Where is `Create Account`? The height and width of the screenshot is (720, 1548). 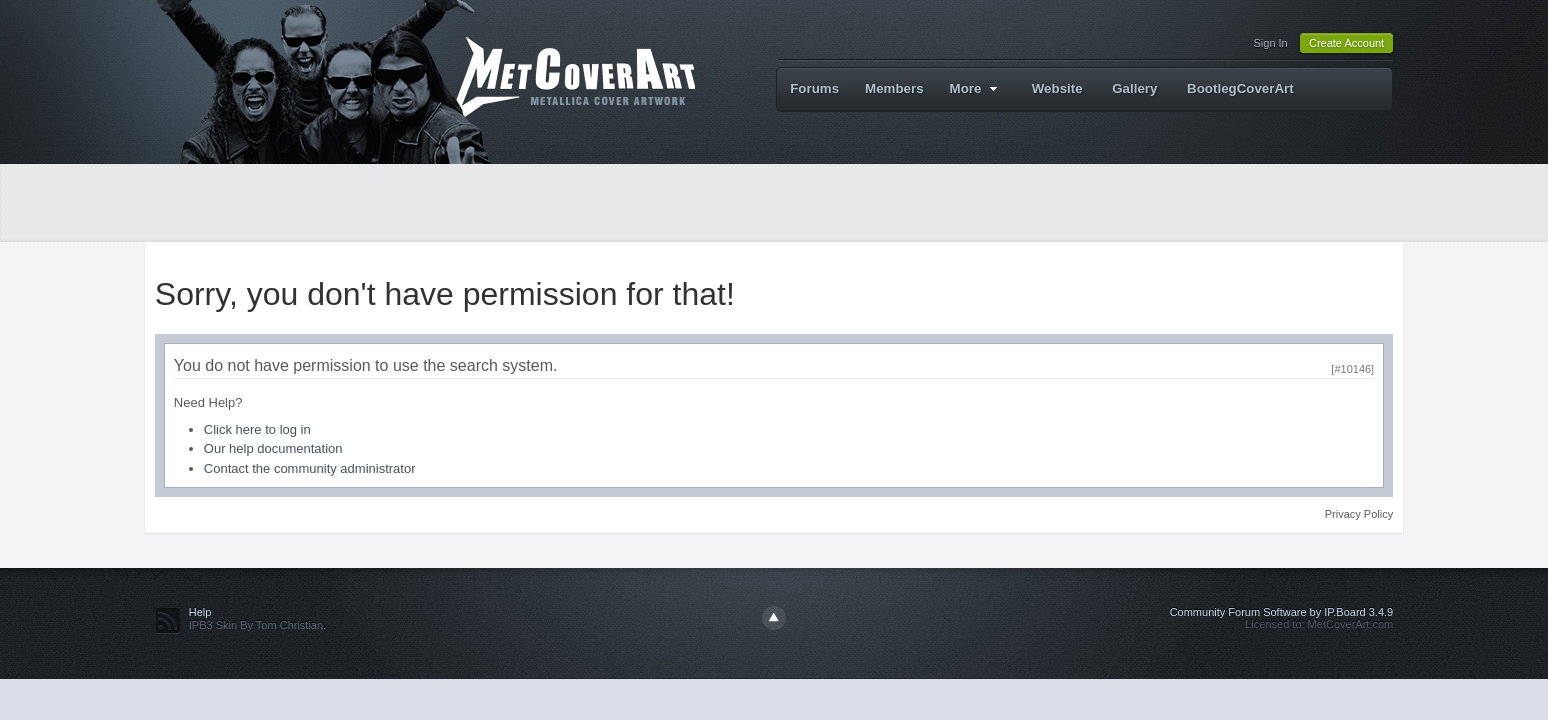 Create Account is located at coordinates (1346, 43).